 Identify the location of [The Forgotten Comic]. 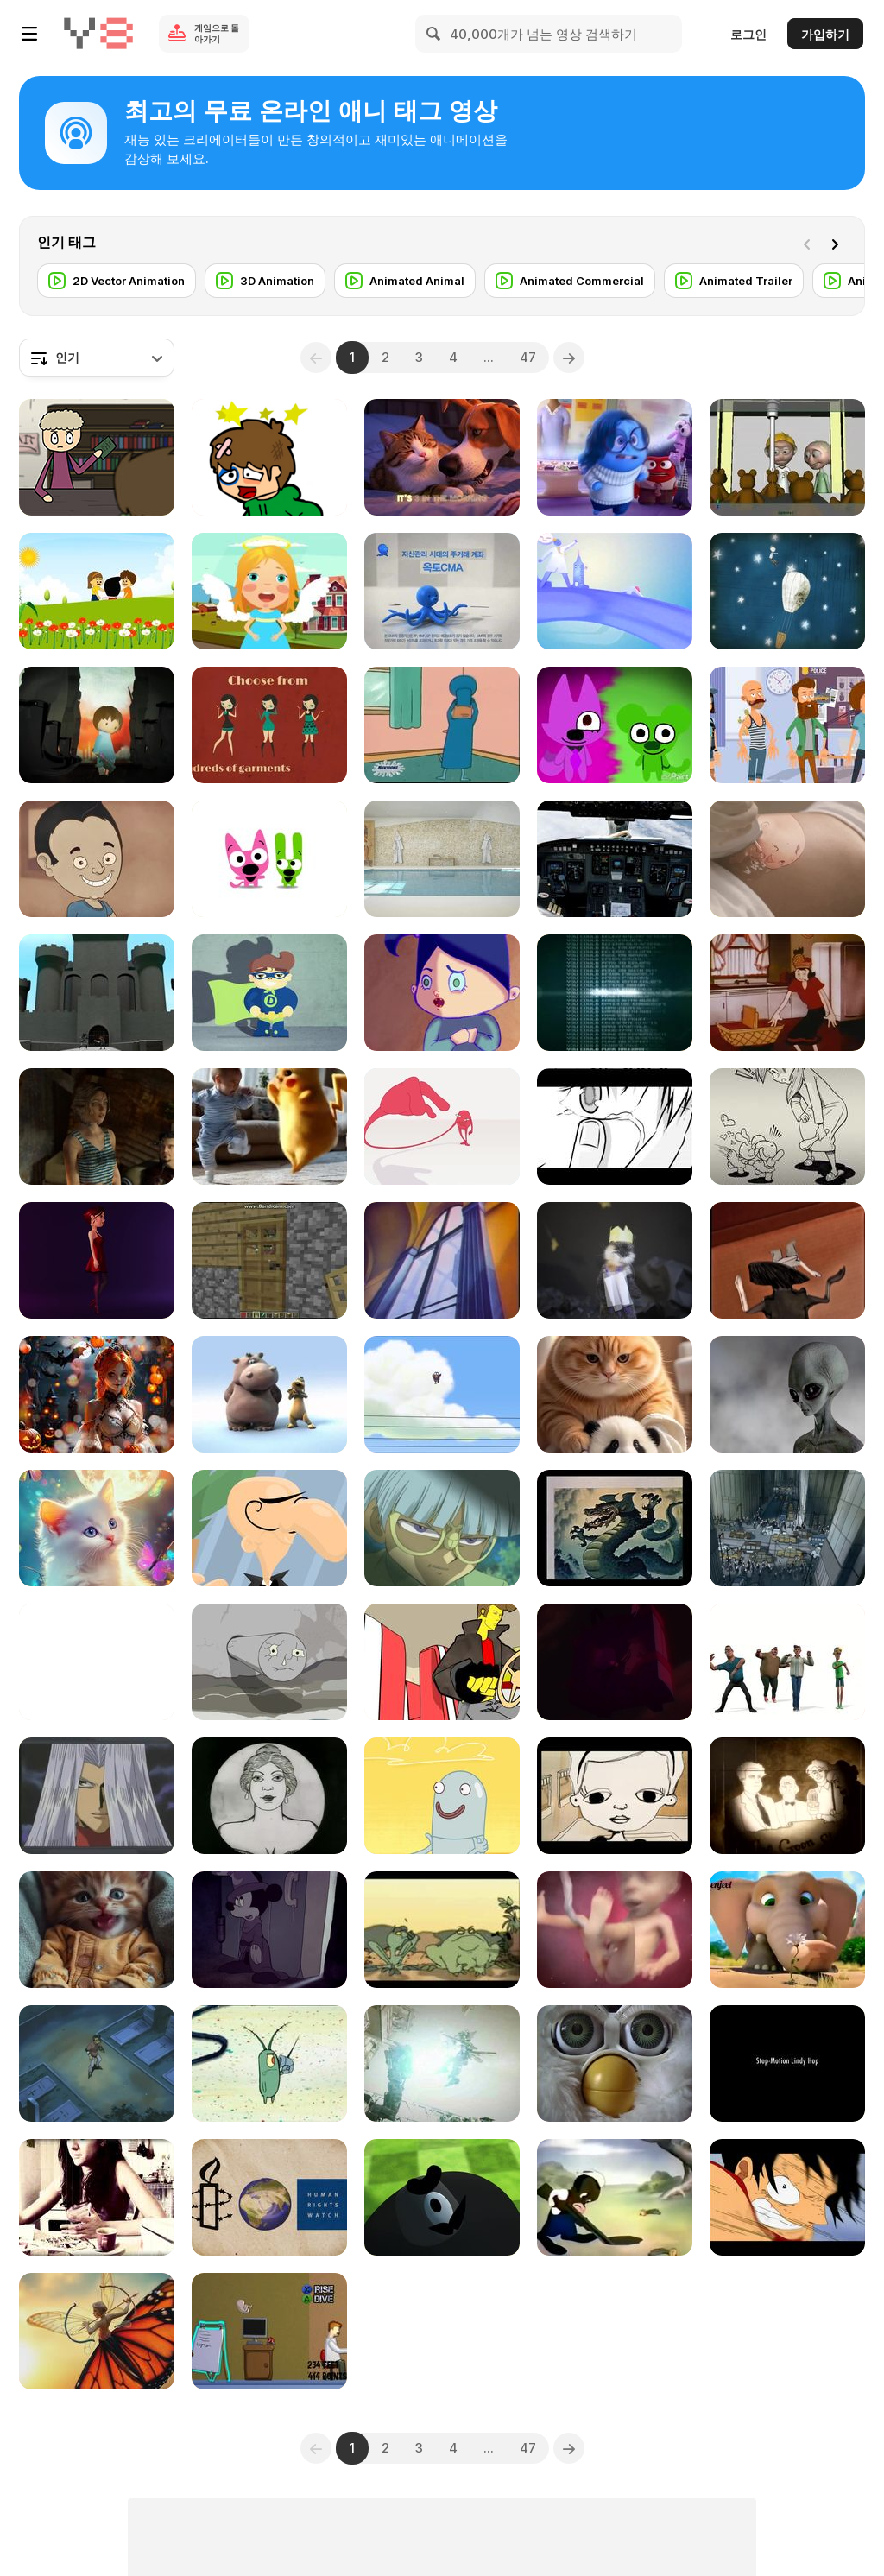
(787, 1795).